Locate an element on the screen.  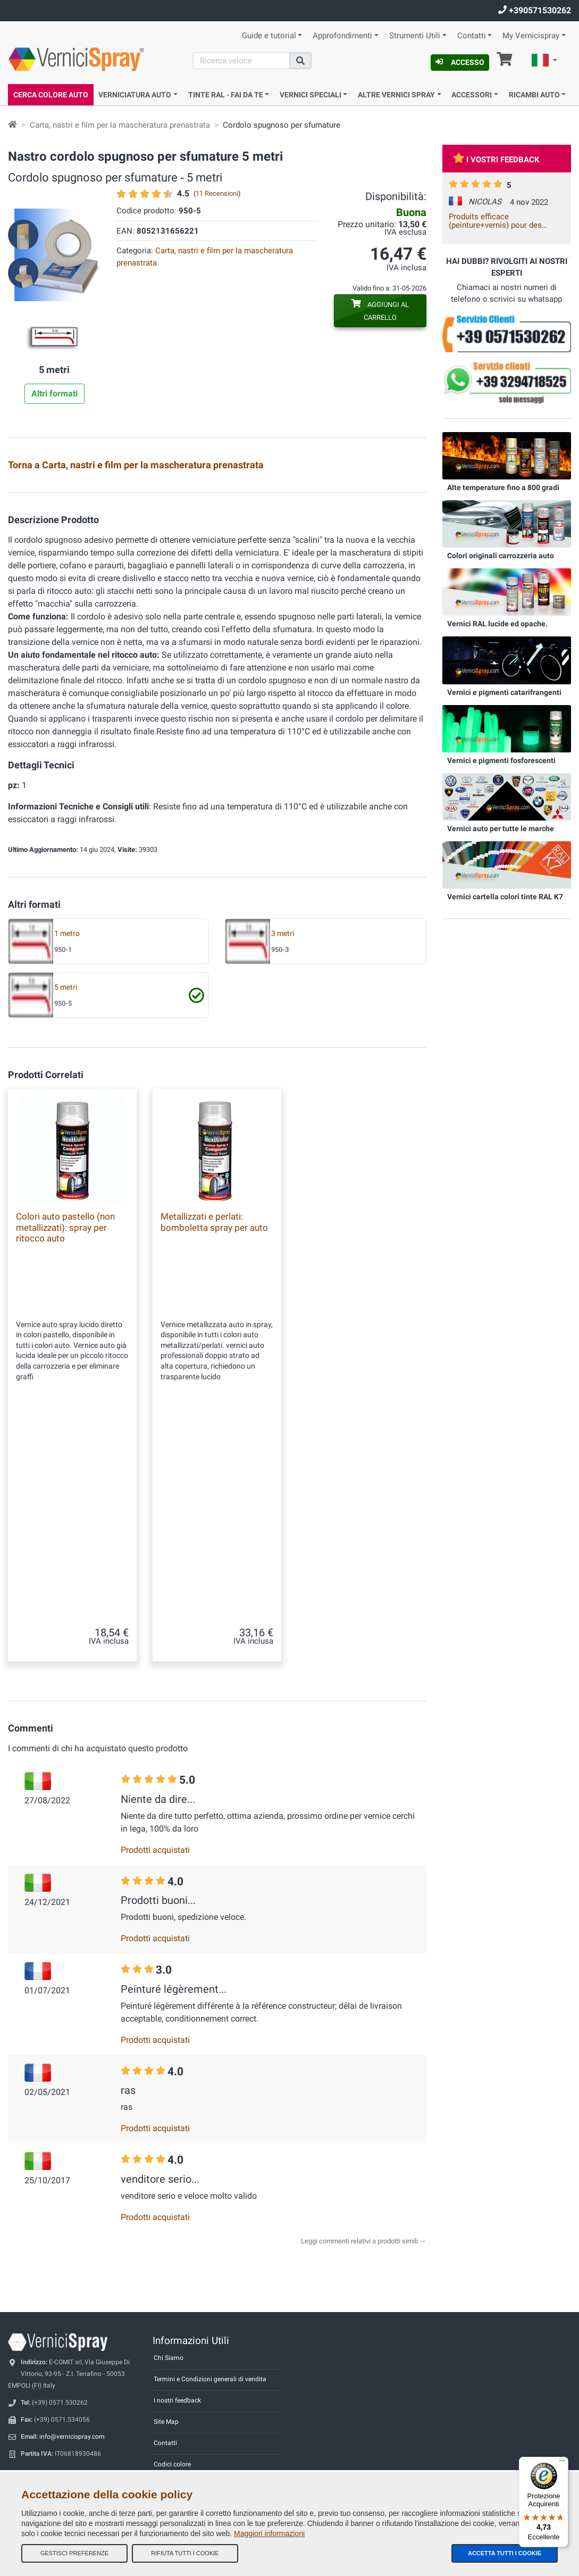
1 metro is located at coordinates (67, 1190).